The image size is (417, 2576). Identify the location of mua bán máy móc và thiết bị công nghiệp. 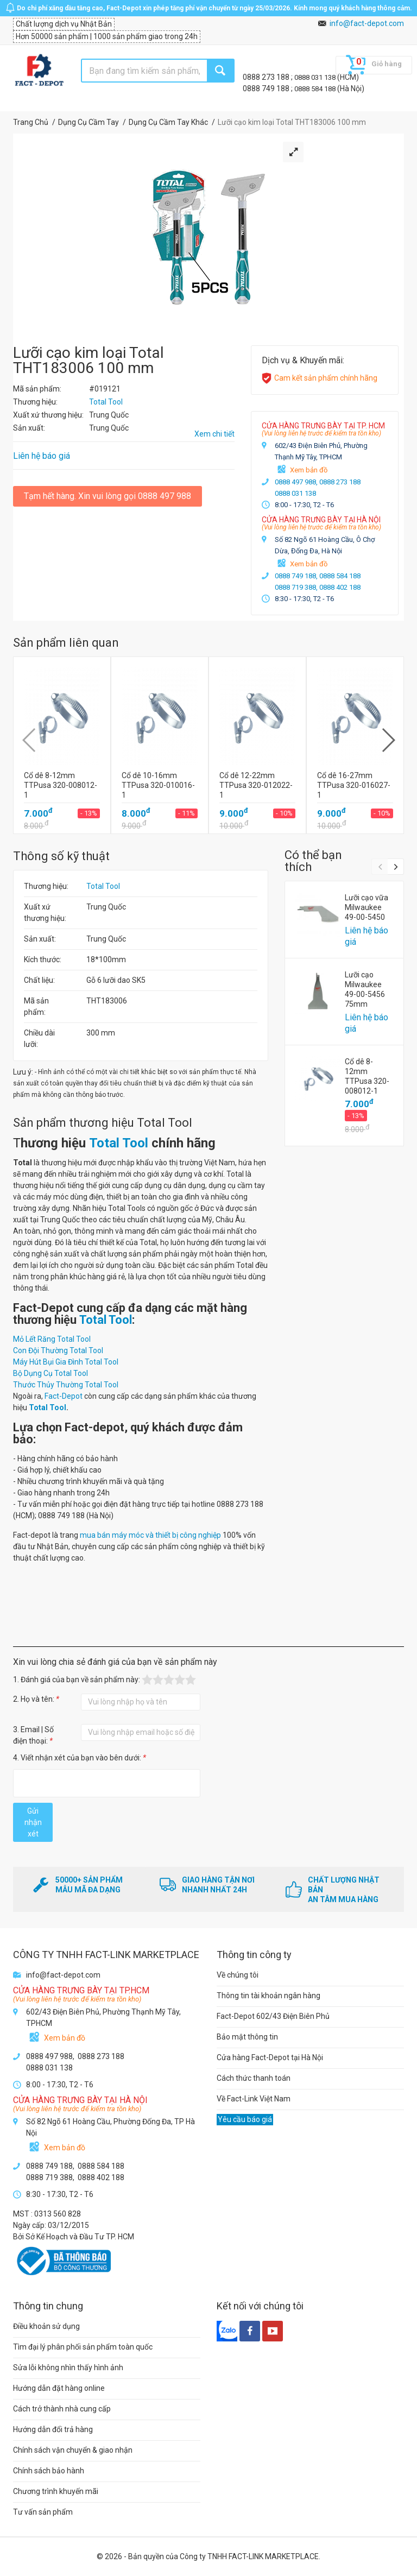
(150, 1535).